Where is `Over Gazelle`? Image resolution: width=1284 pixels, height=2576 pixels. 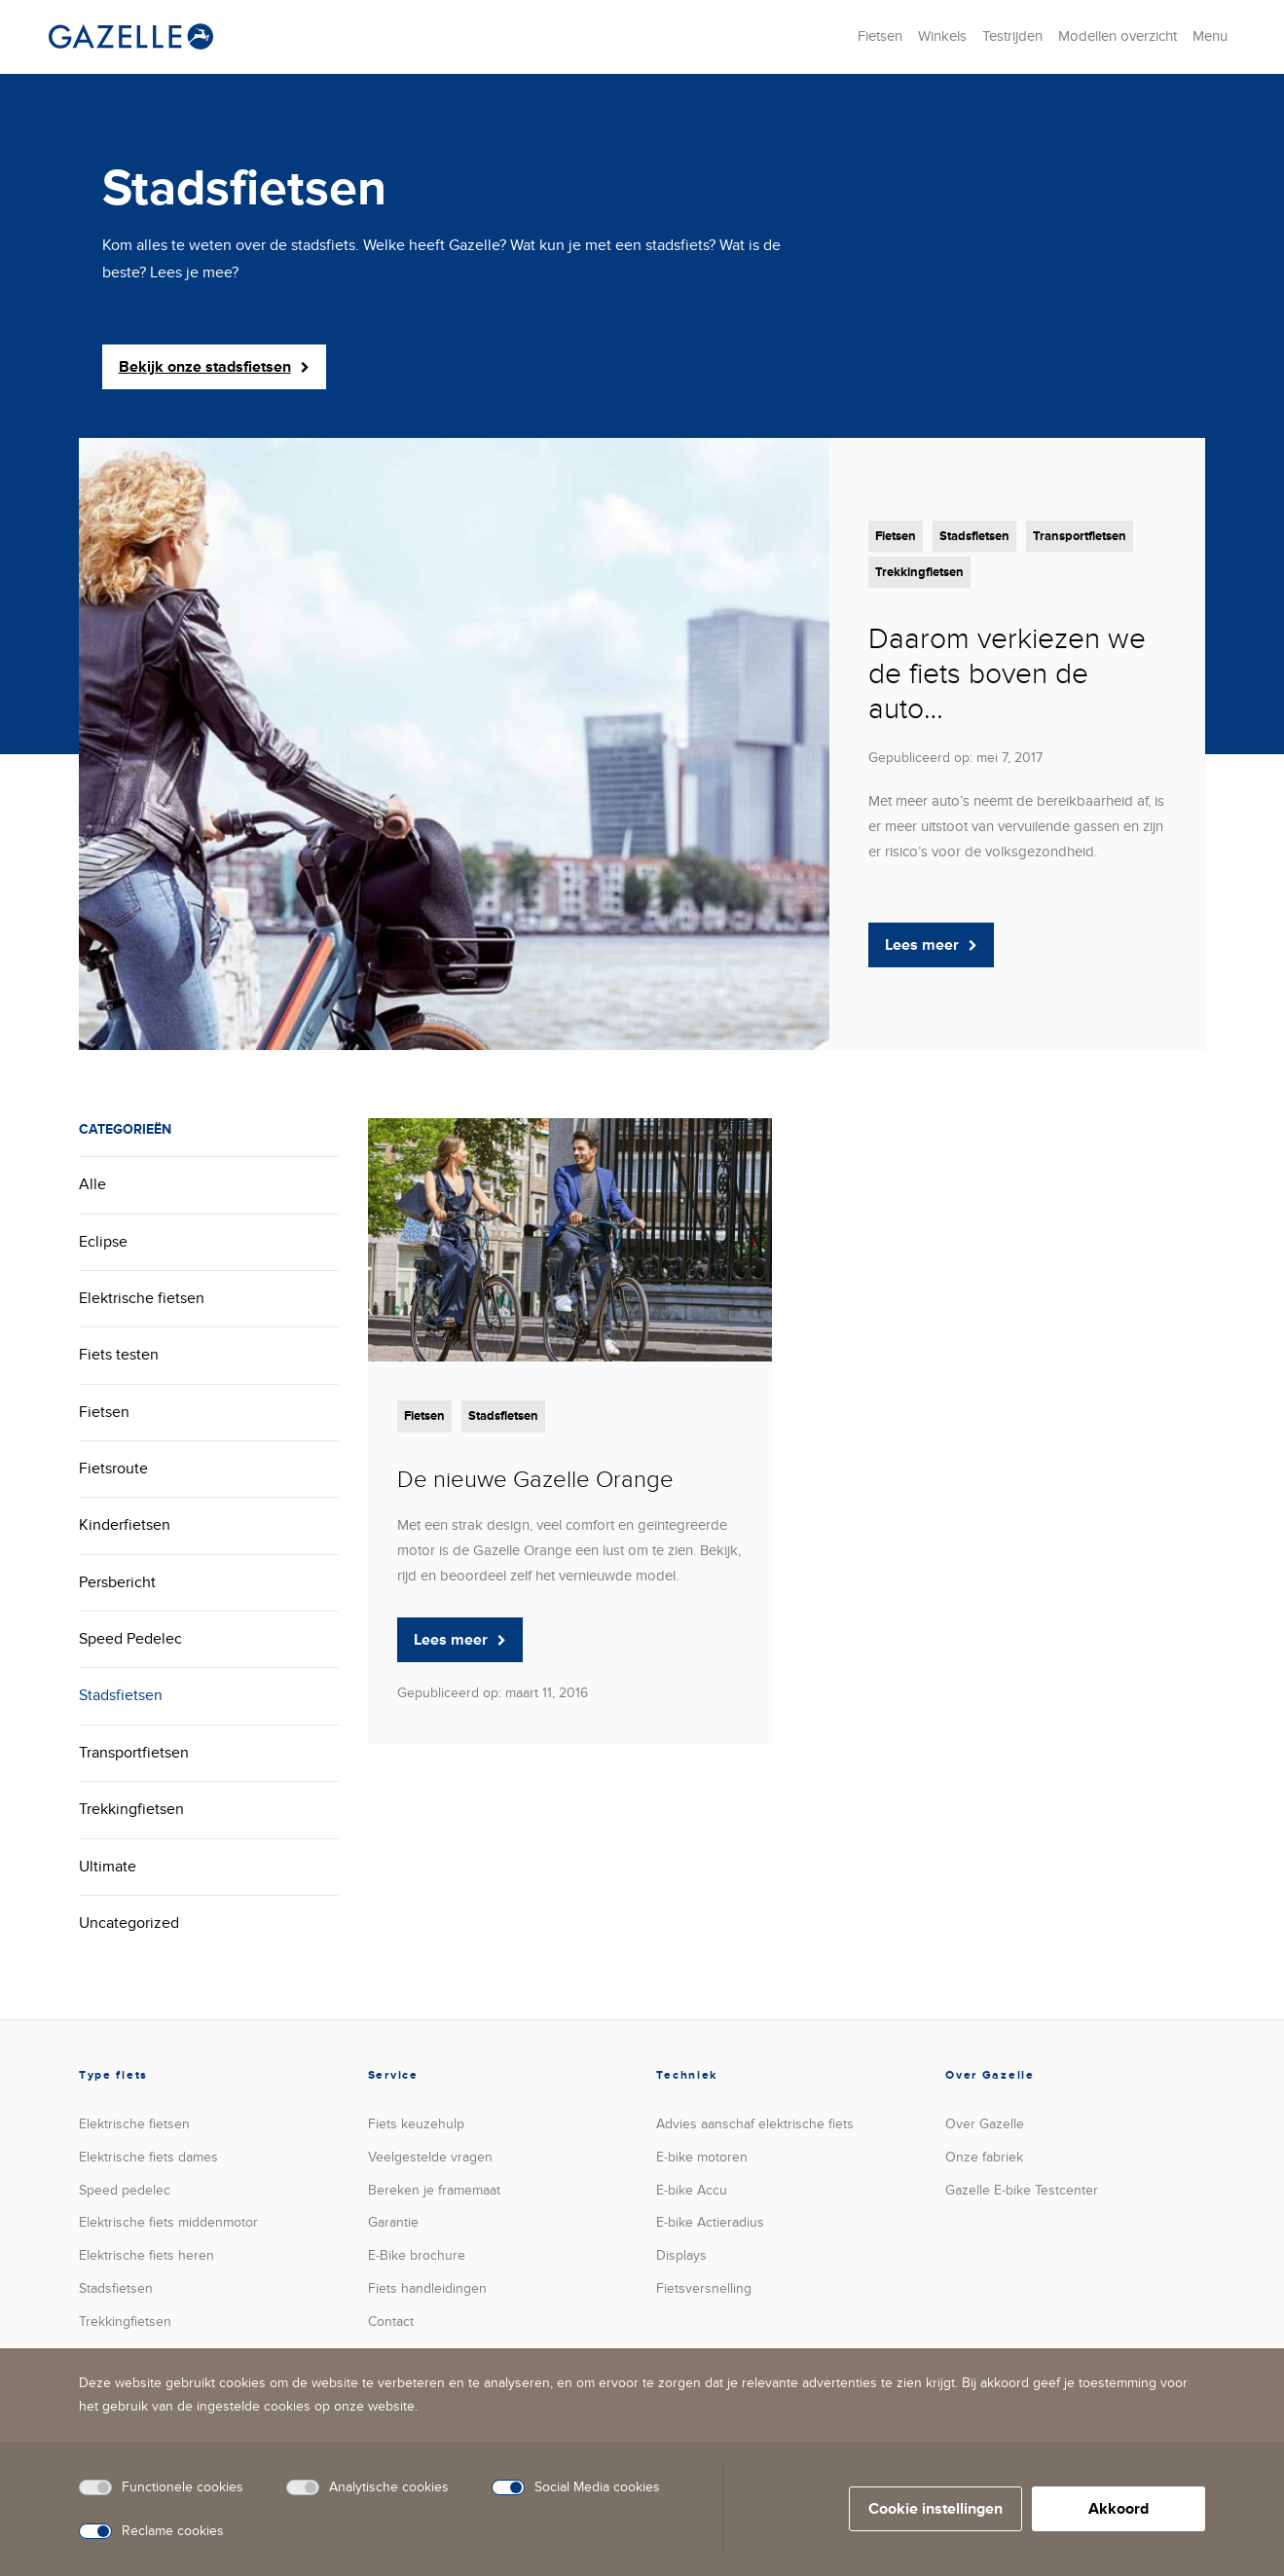
Over Gazelle is located at coordinates (984, 2124).